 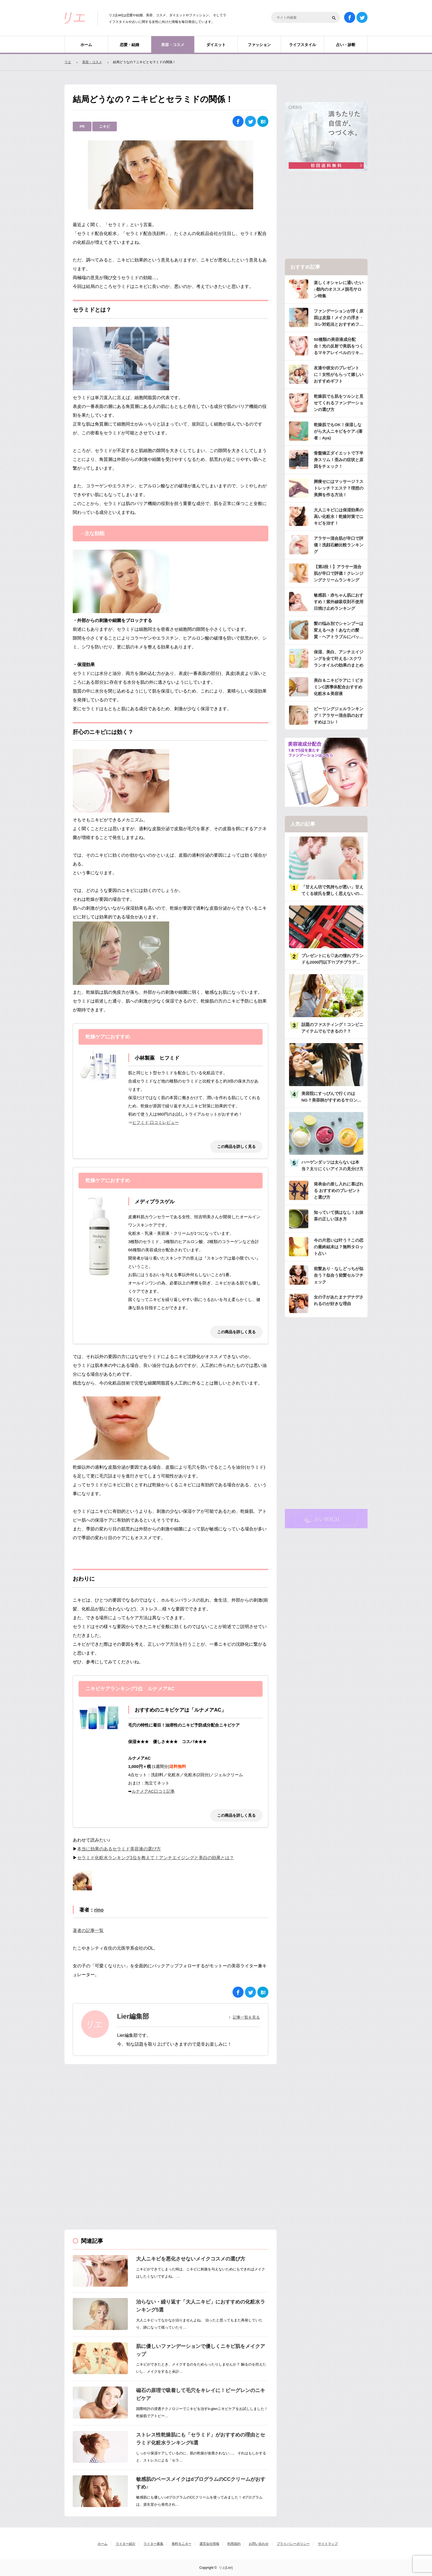 What do you see at coordinates (200, 2483) in the screenshot?
I see `敏感肌のベースメイクはdプログラムのCCクリームがおすすめ♪` at bounding box center [200, 2483].